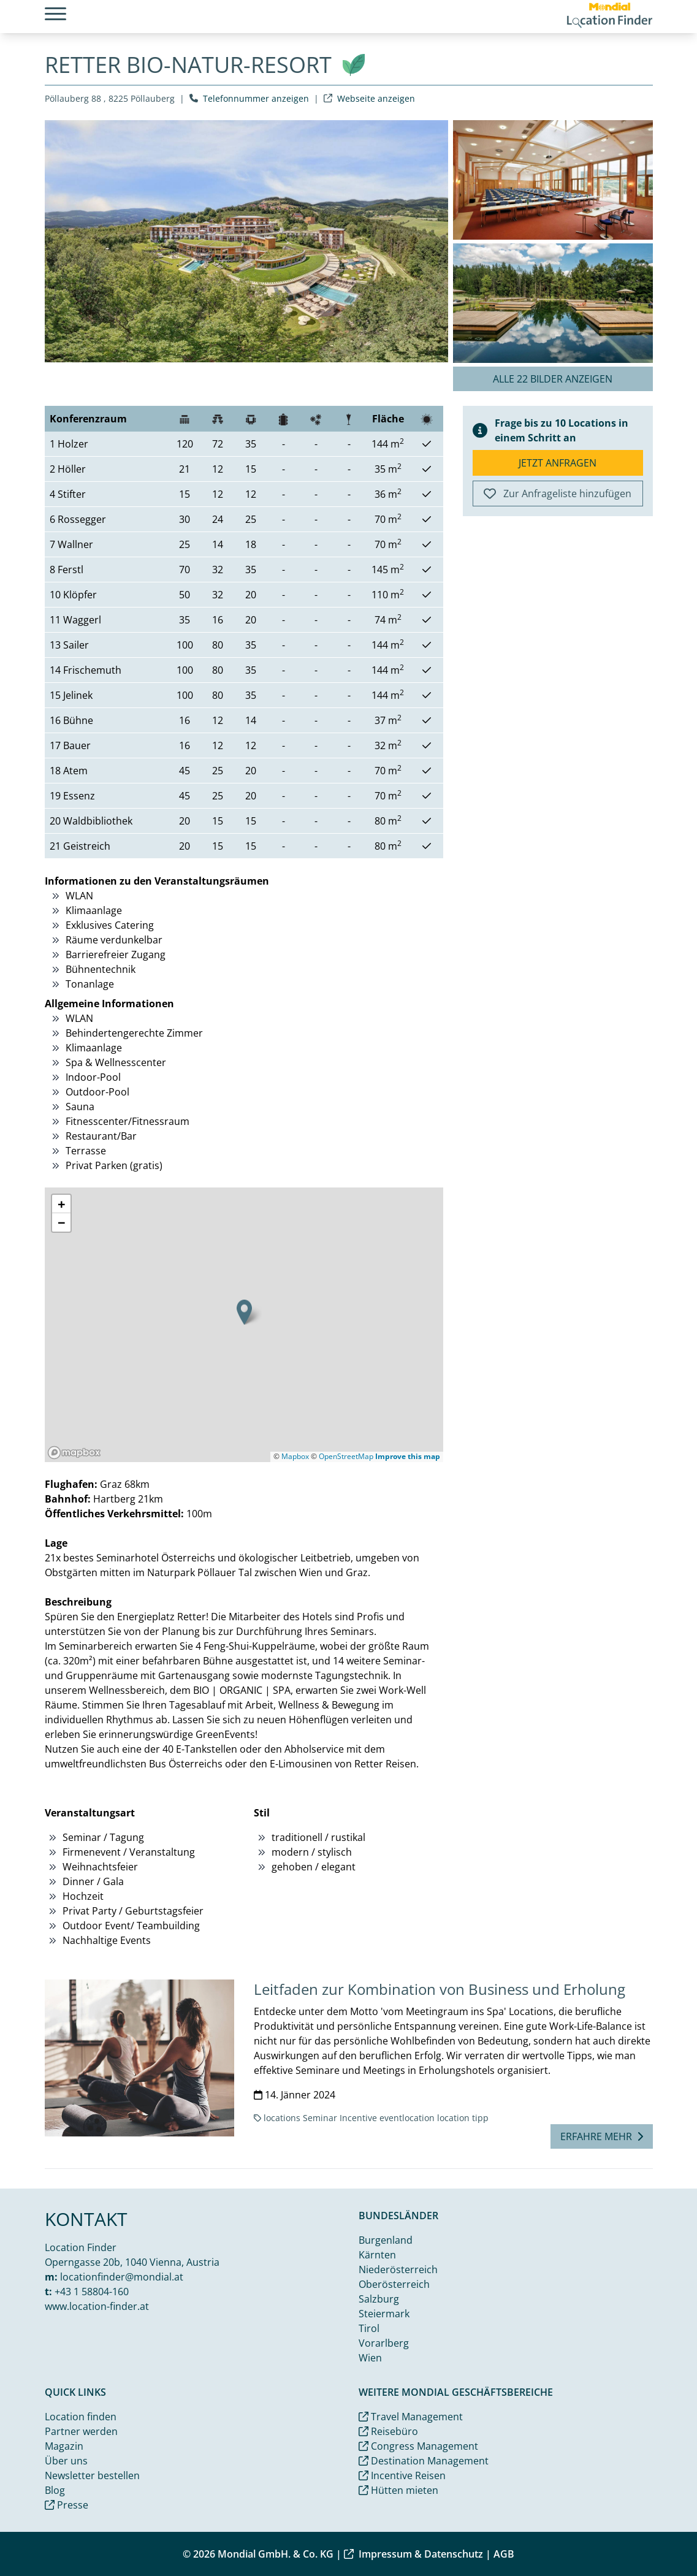  Describe the element at coordinates (66, 2460) in the screenshot. I see `Über uns` at that location.